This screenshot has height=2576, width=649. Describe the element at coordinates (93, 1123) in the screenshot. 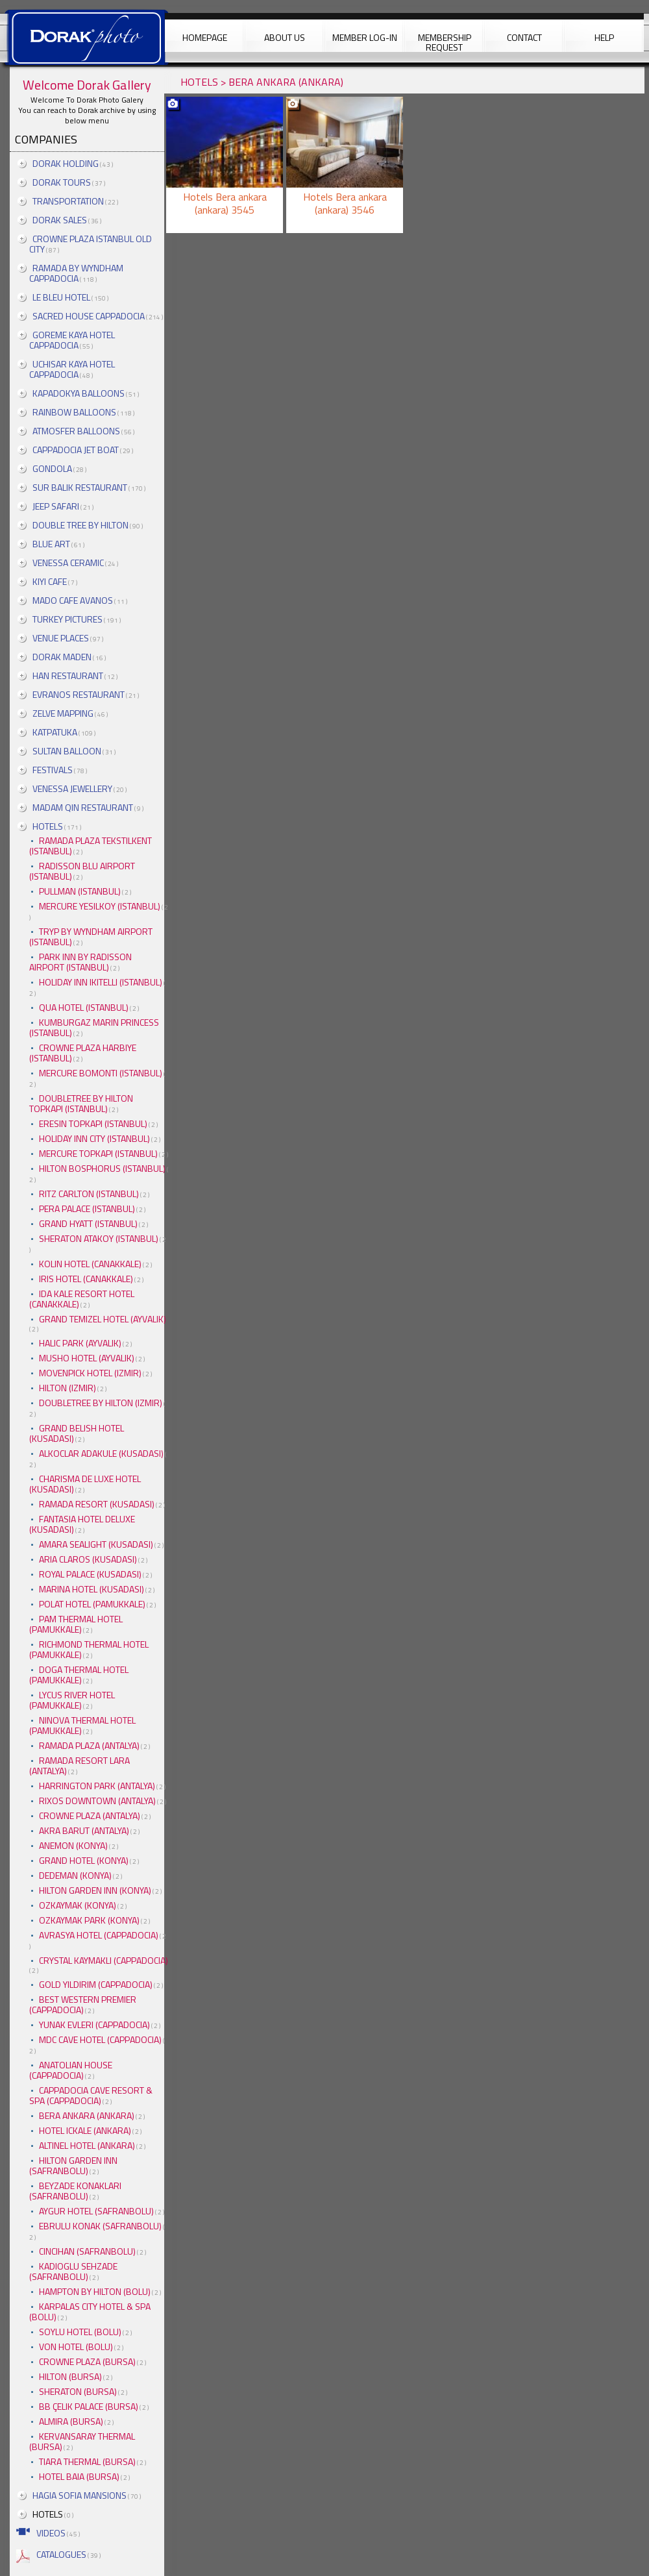

I see `ERESIN TOPKAPI (ISTANBUL)` at that location.